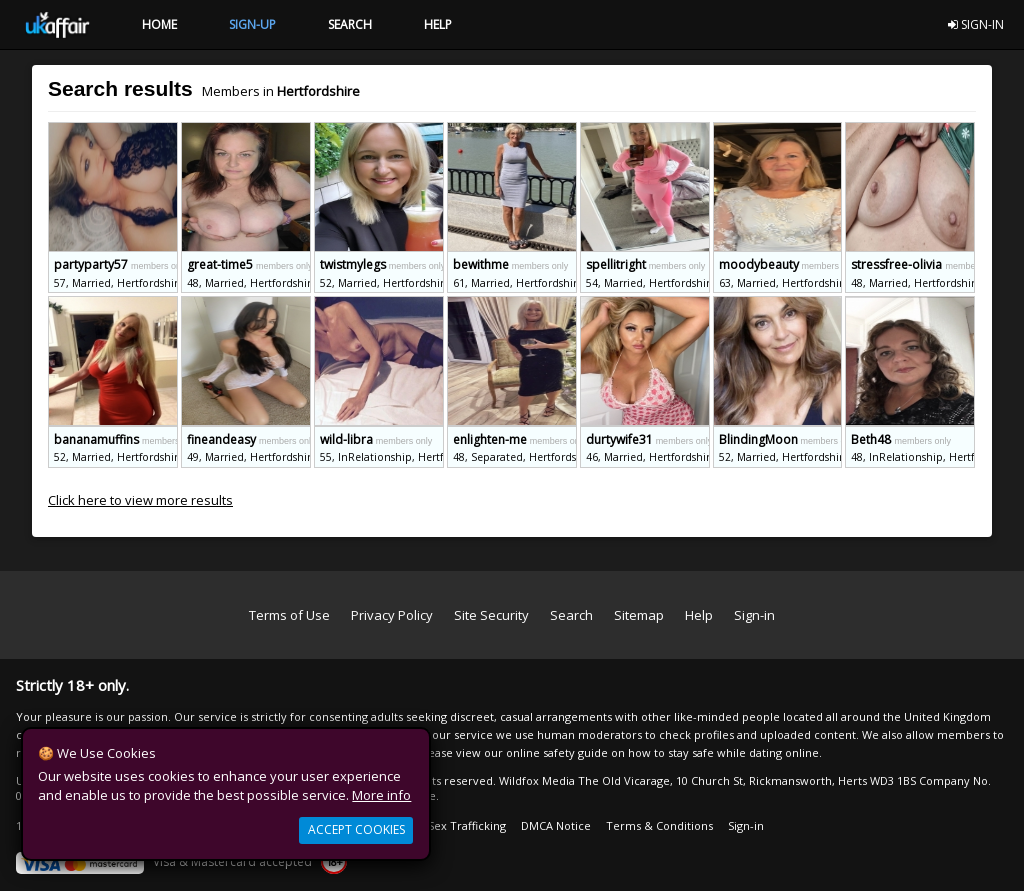  What do you see at coordinates (289, 615) in the screenshot?
I see `Terms of Use` at bounding box center [289, 615].